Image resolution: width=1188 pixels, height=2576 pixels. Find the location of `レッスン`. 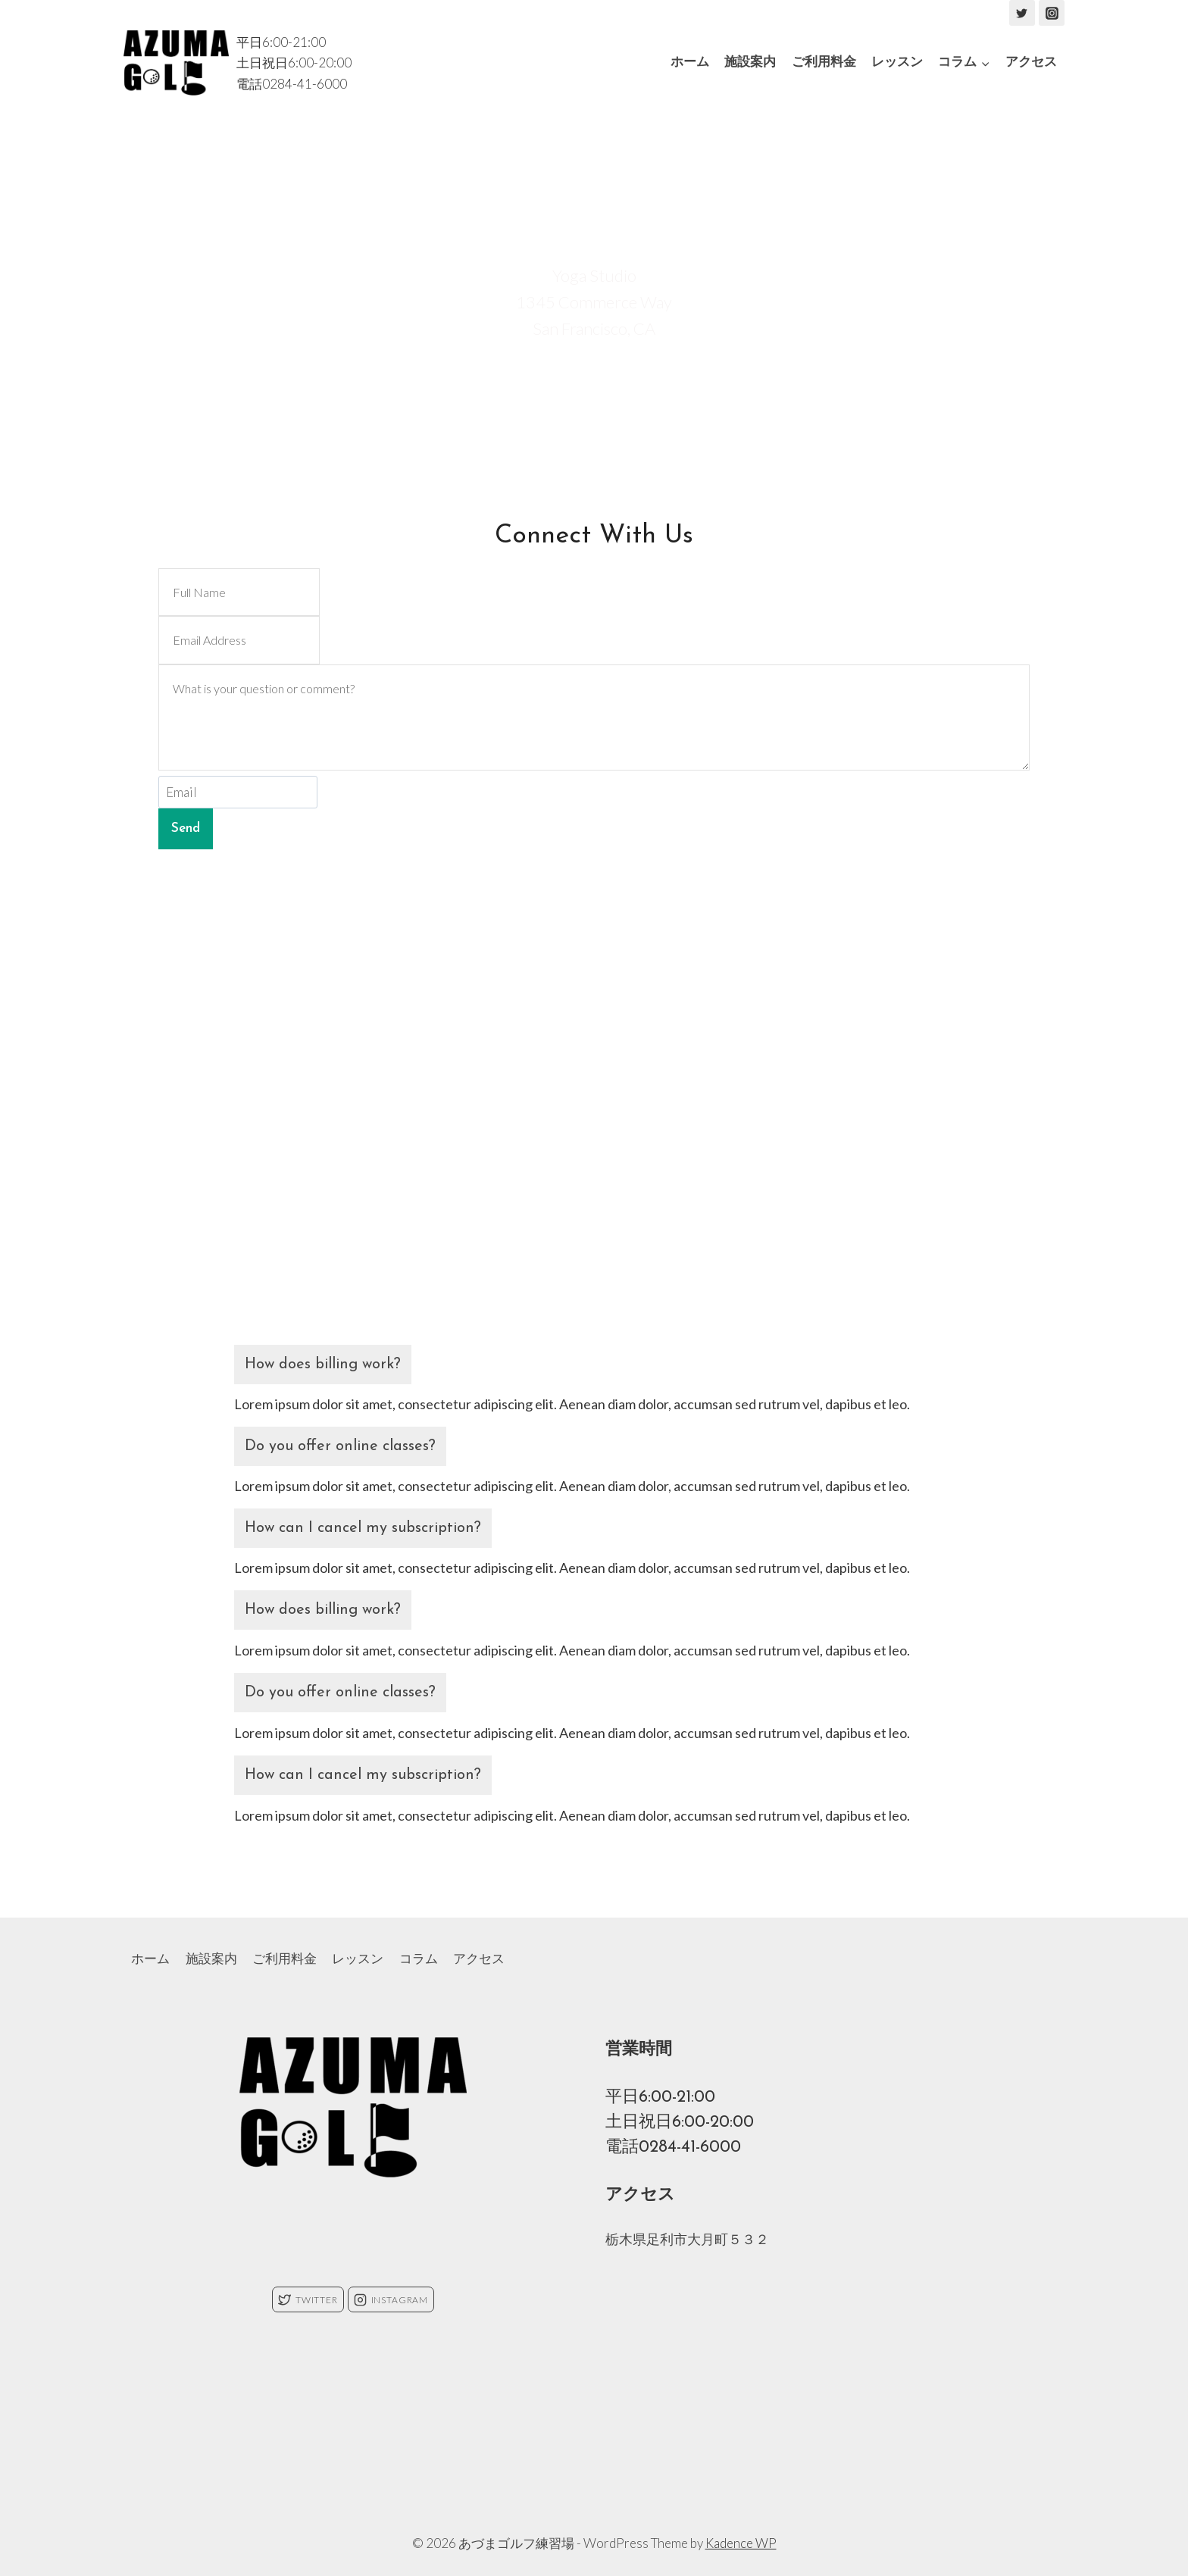

レッスン is located at coordinates (897, 62).